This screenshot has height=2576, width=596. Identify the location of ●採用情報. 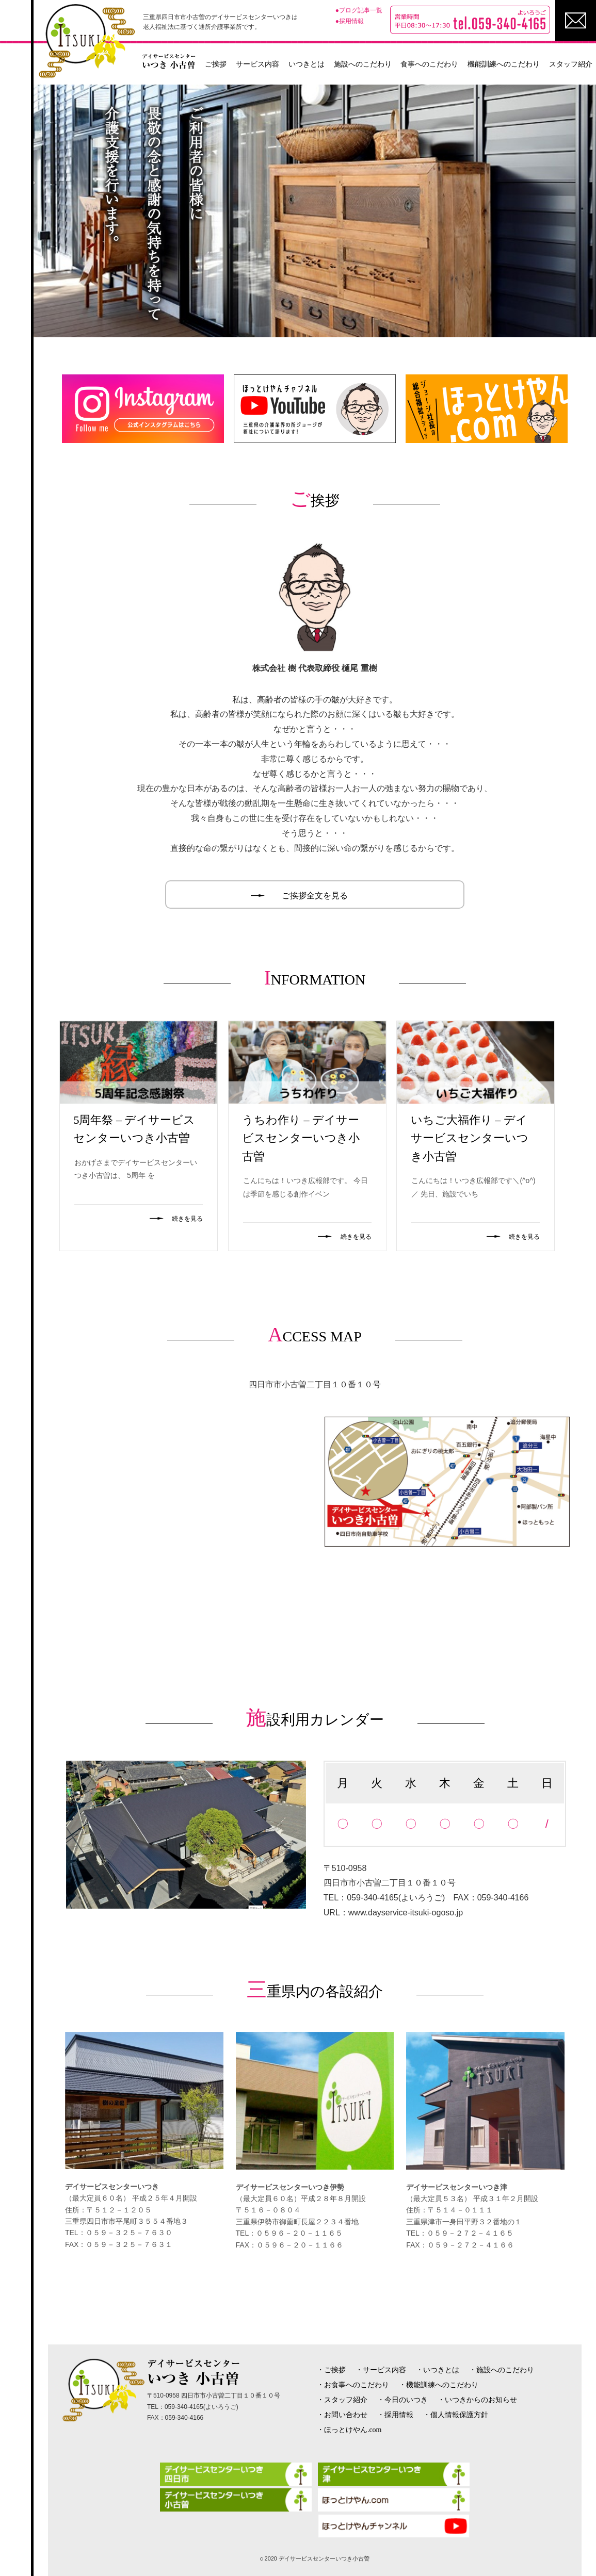
(349, 21).